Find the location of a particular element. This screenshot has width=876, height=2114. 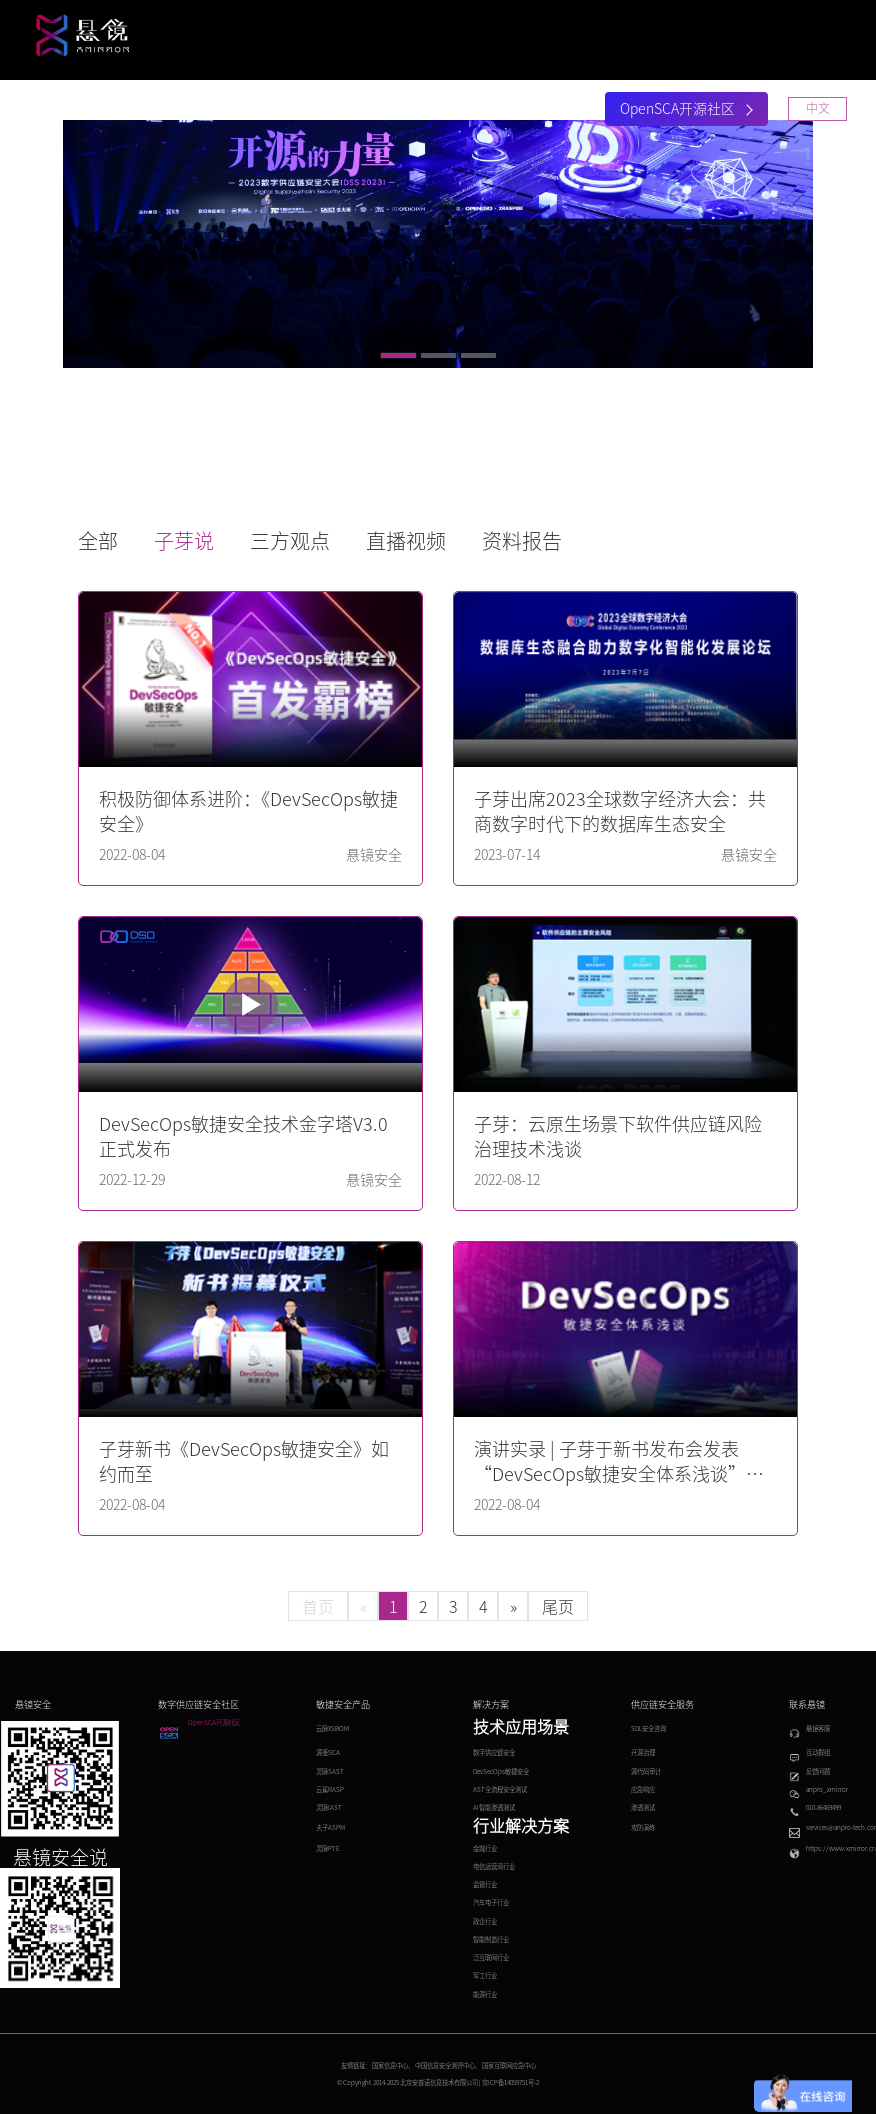

渗透测试 is located at coordinates (643, 1807).